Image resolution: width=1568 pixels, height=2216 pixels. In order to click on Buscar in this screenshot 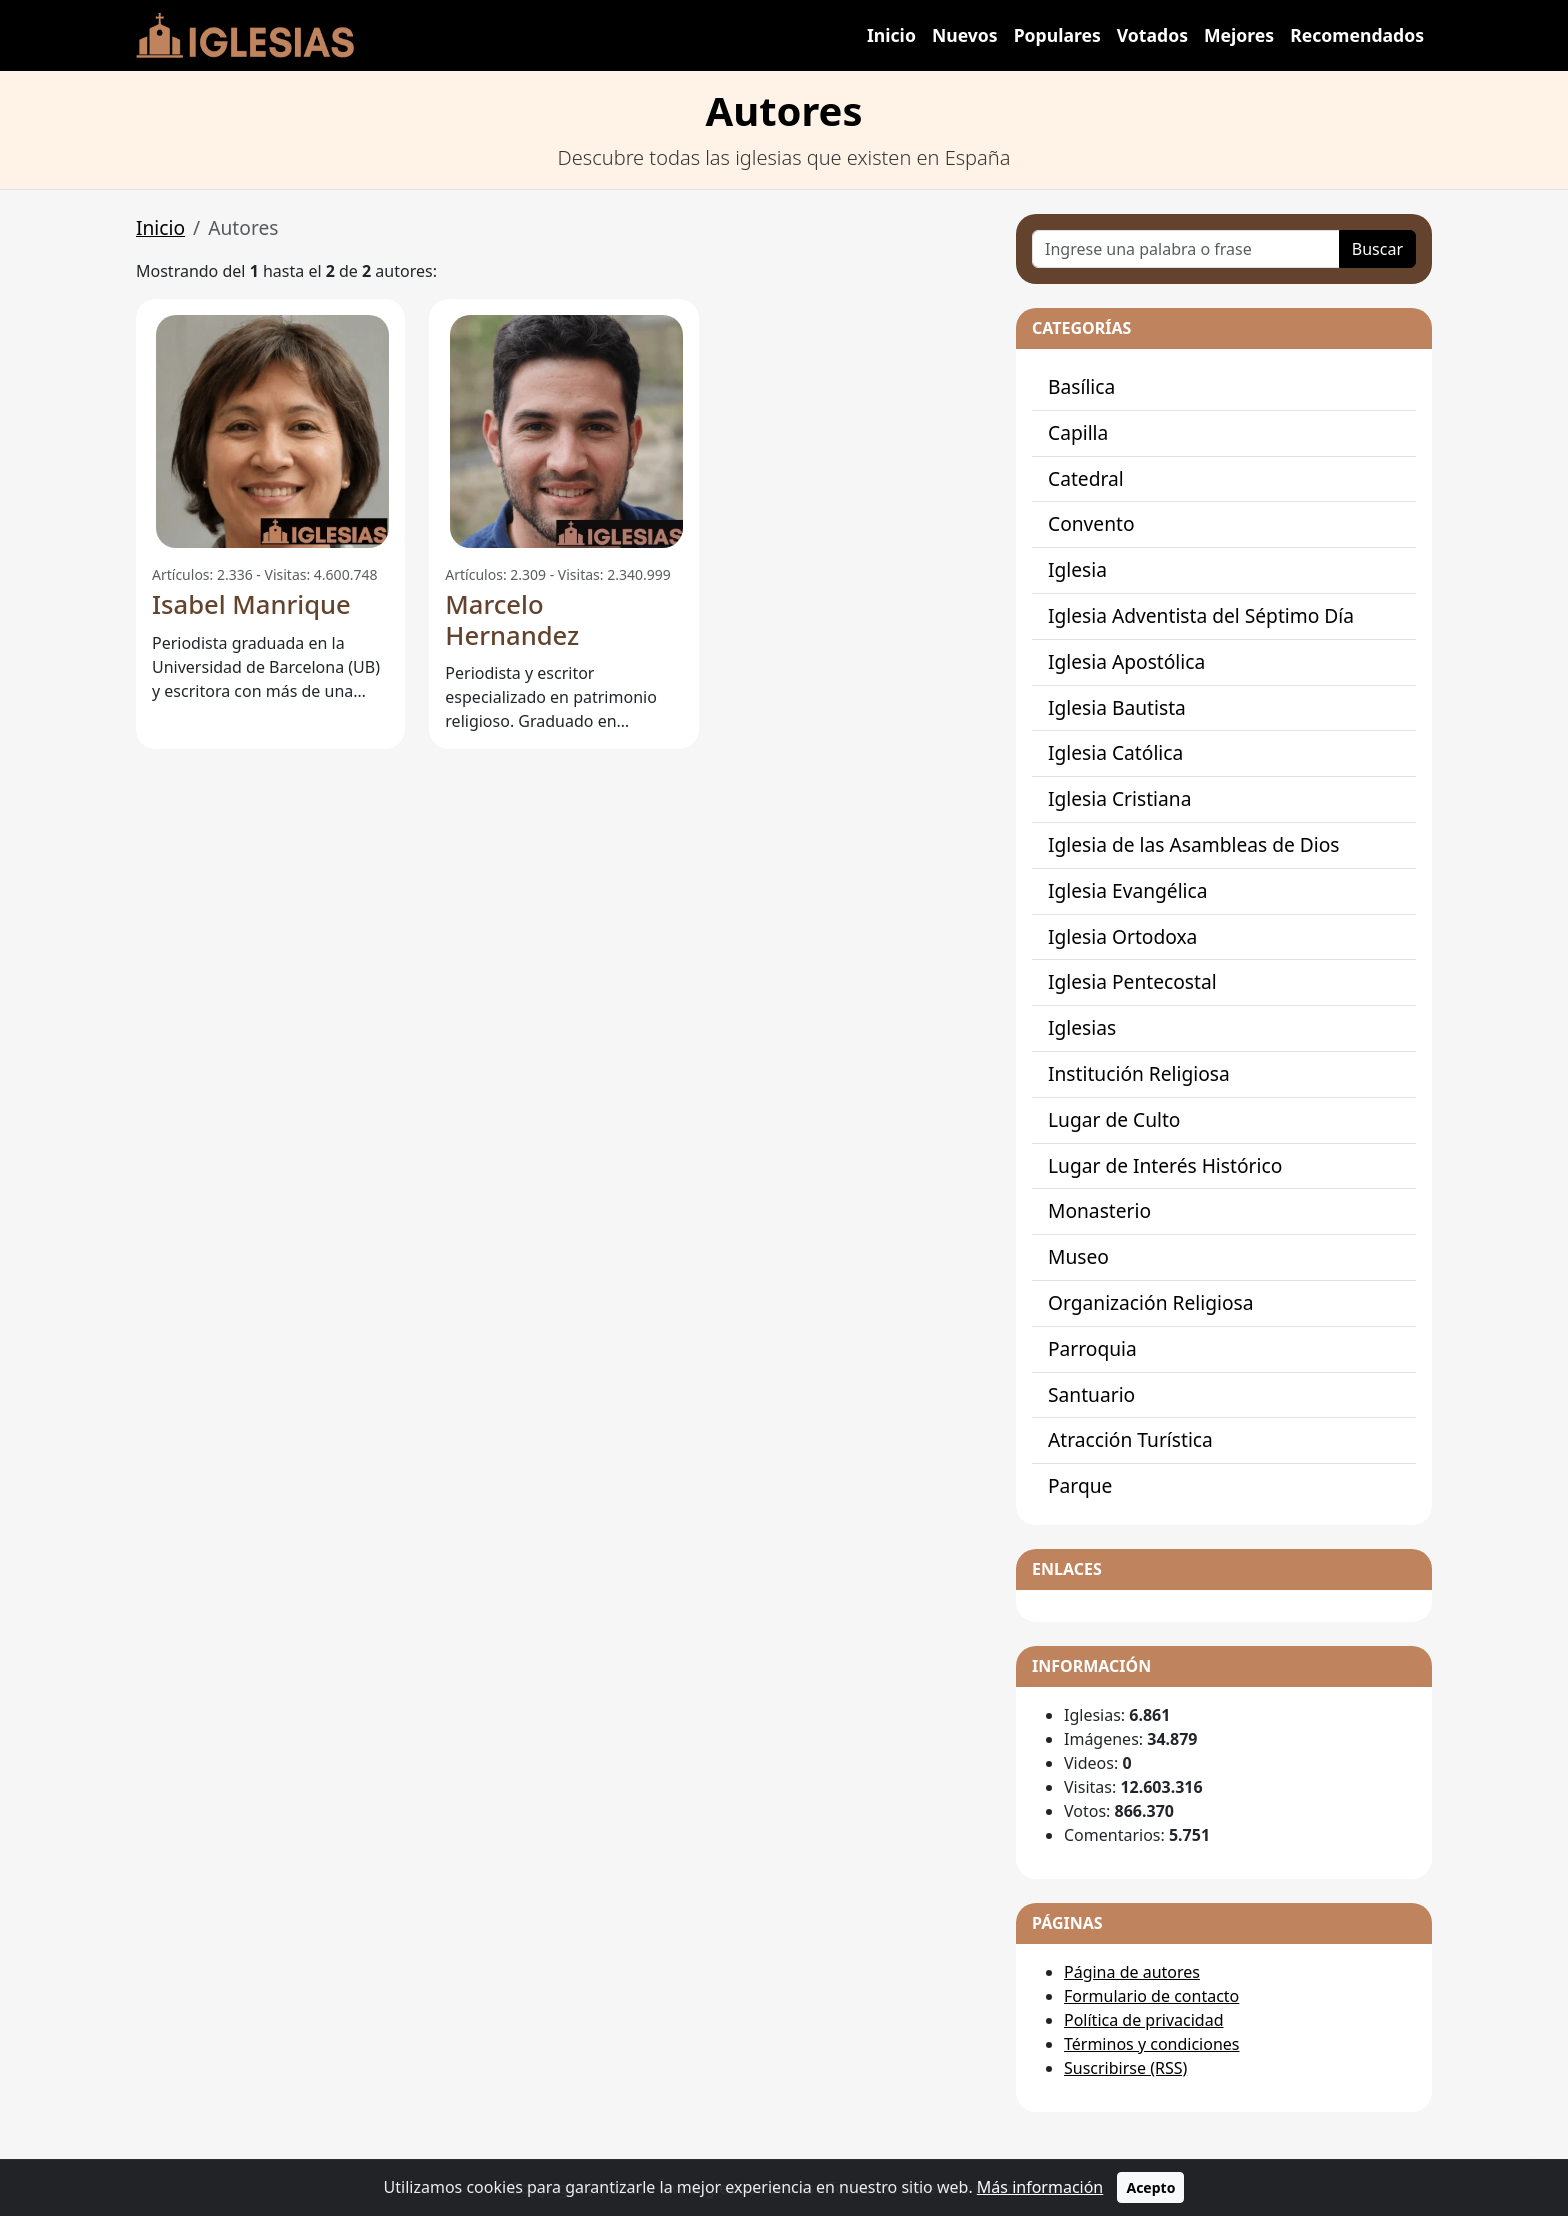, I will do `click(1377, 249)`.